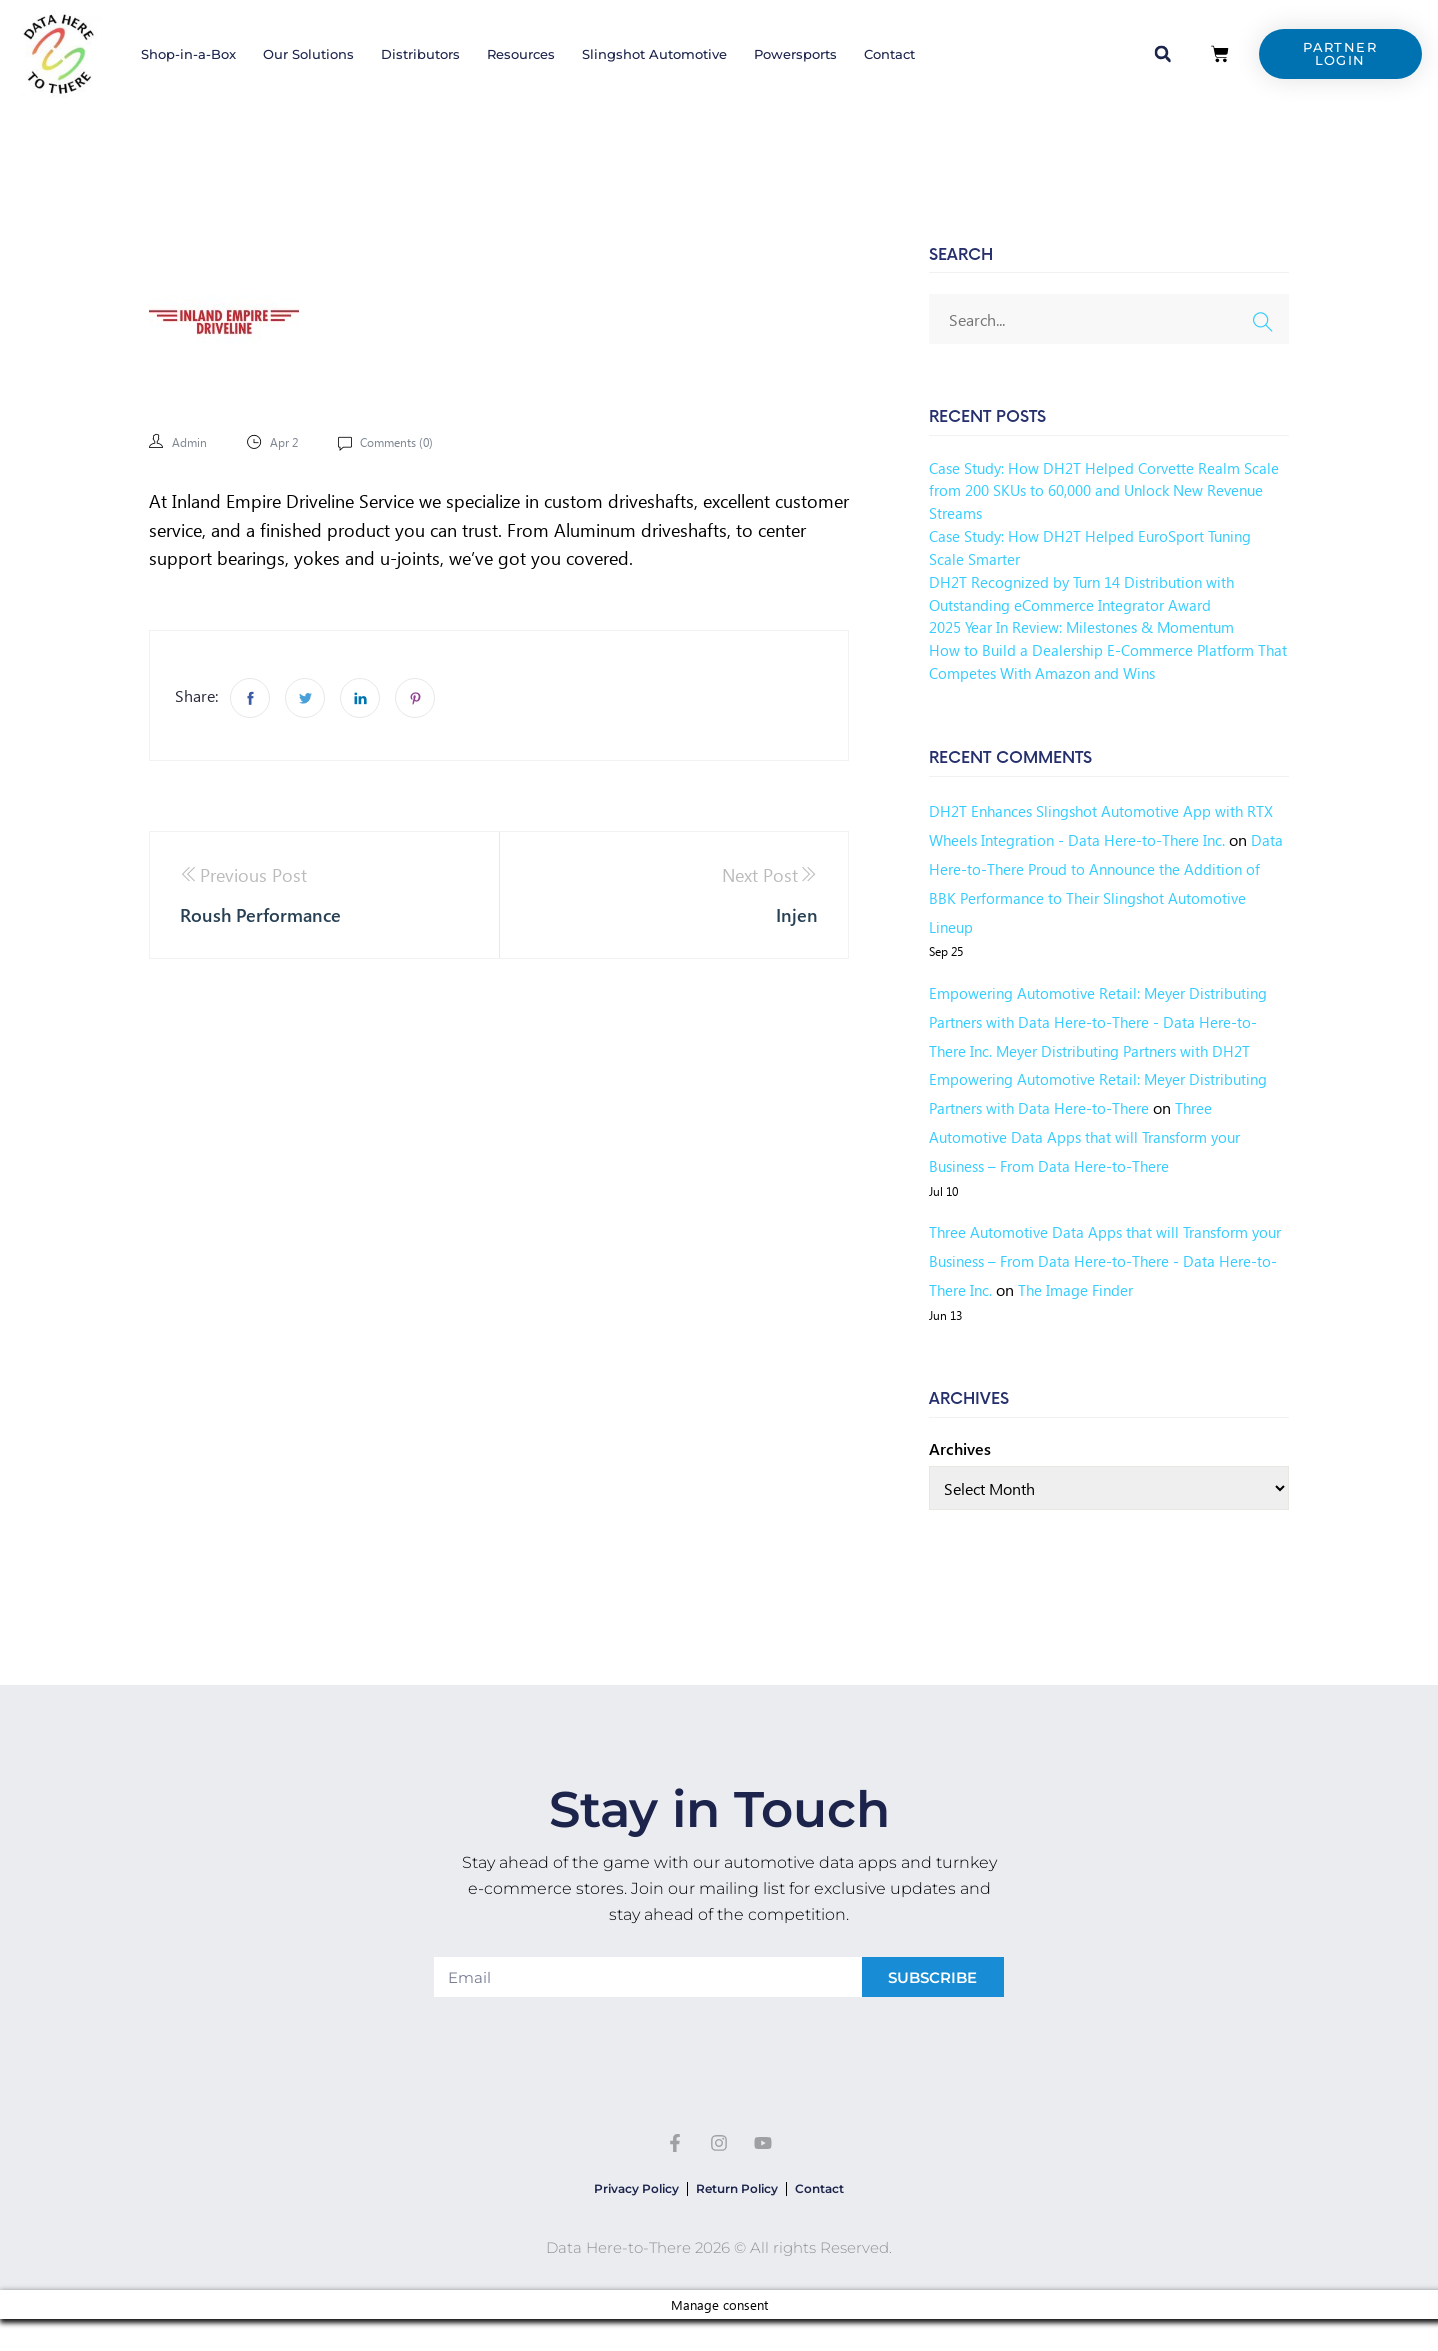 The width and height of the screenshot is (1438, 2351). What do you see at coordinates (188, 54) in the screenshot?
I see `Shop-in-a-Box` at bounding box center [188, 54].